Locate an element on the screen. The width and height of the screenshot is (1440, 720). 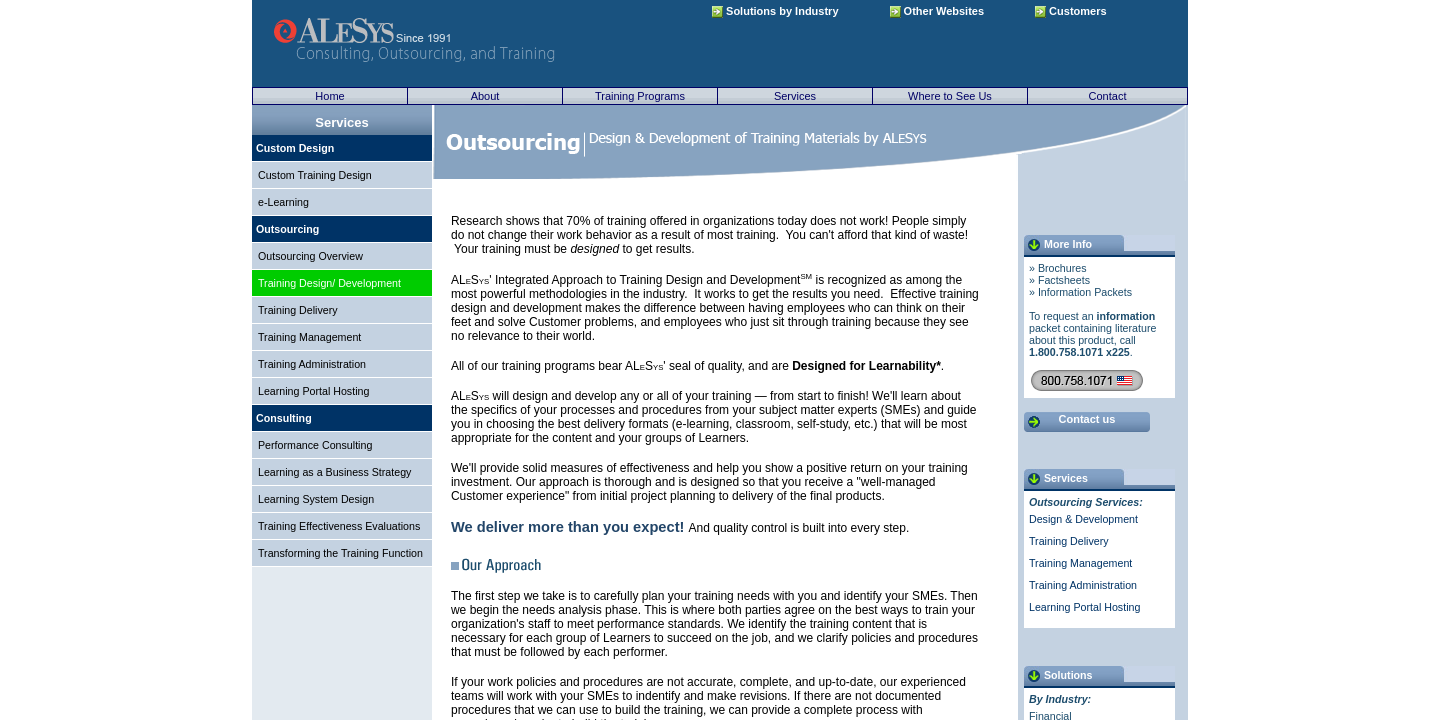
Outsourcing Overview is located at coordinates (310, 256).